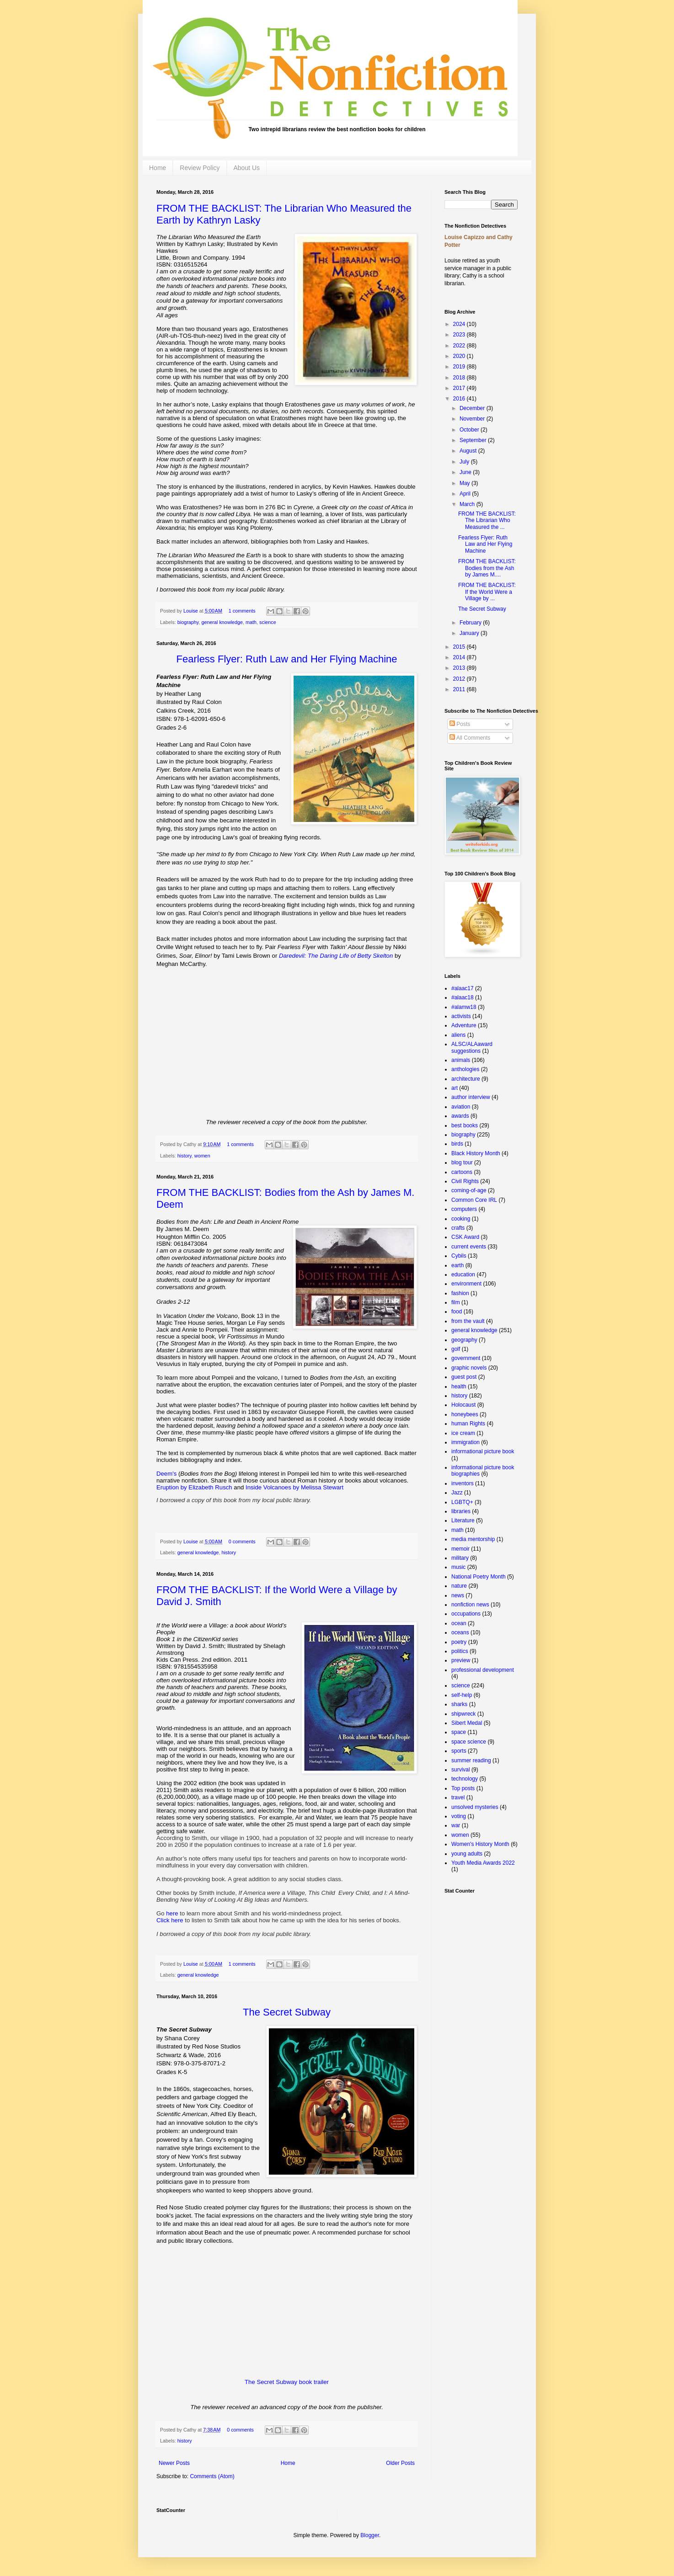  What do you see at coordinates (468, 504) in the screenshot?
I see `March` at bounding box center [468, 504].